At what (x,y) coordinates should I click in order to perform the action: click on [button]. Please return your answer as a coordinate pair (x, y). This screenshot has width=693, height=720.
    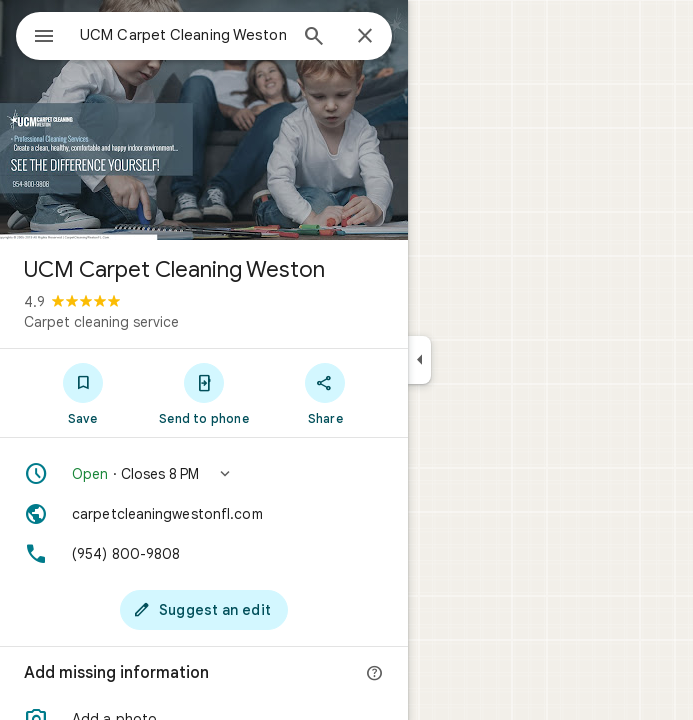
    Looking at the image, I should click on (204, 474).